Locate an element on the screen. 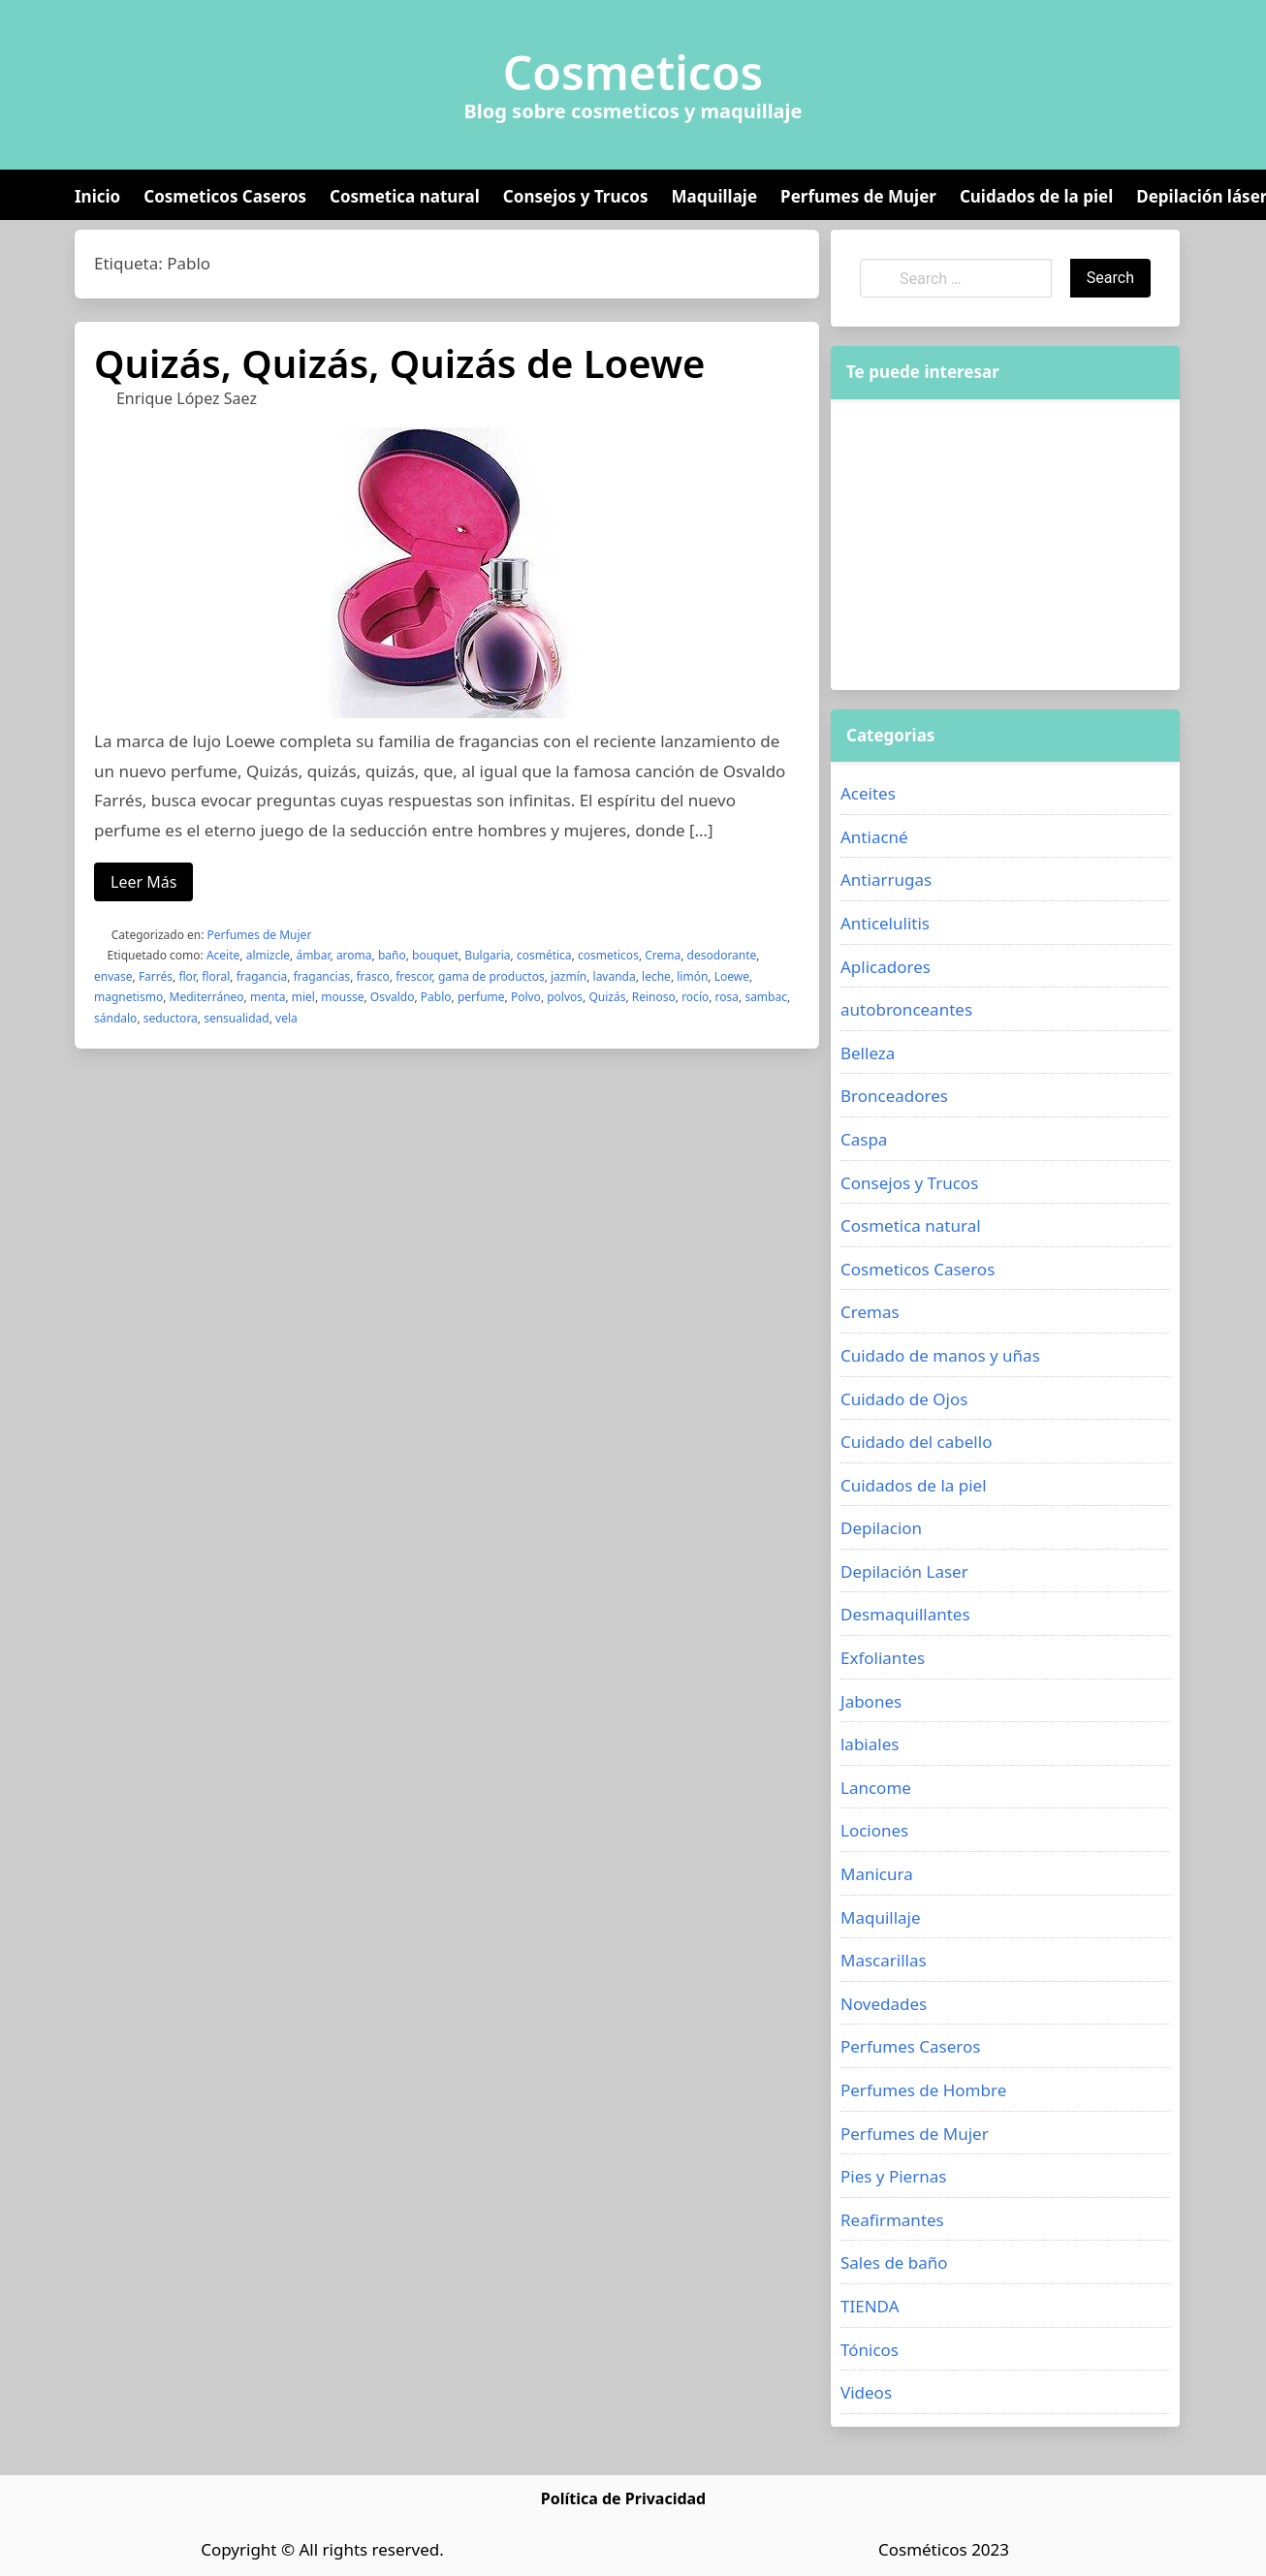  Aceites is located at coordinates (868, 793).